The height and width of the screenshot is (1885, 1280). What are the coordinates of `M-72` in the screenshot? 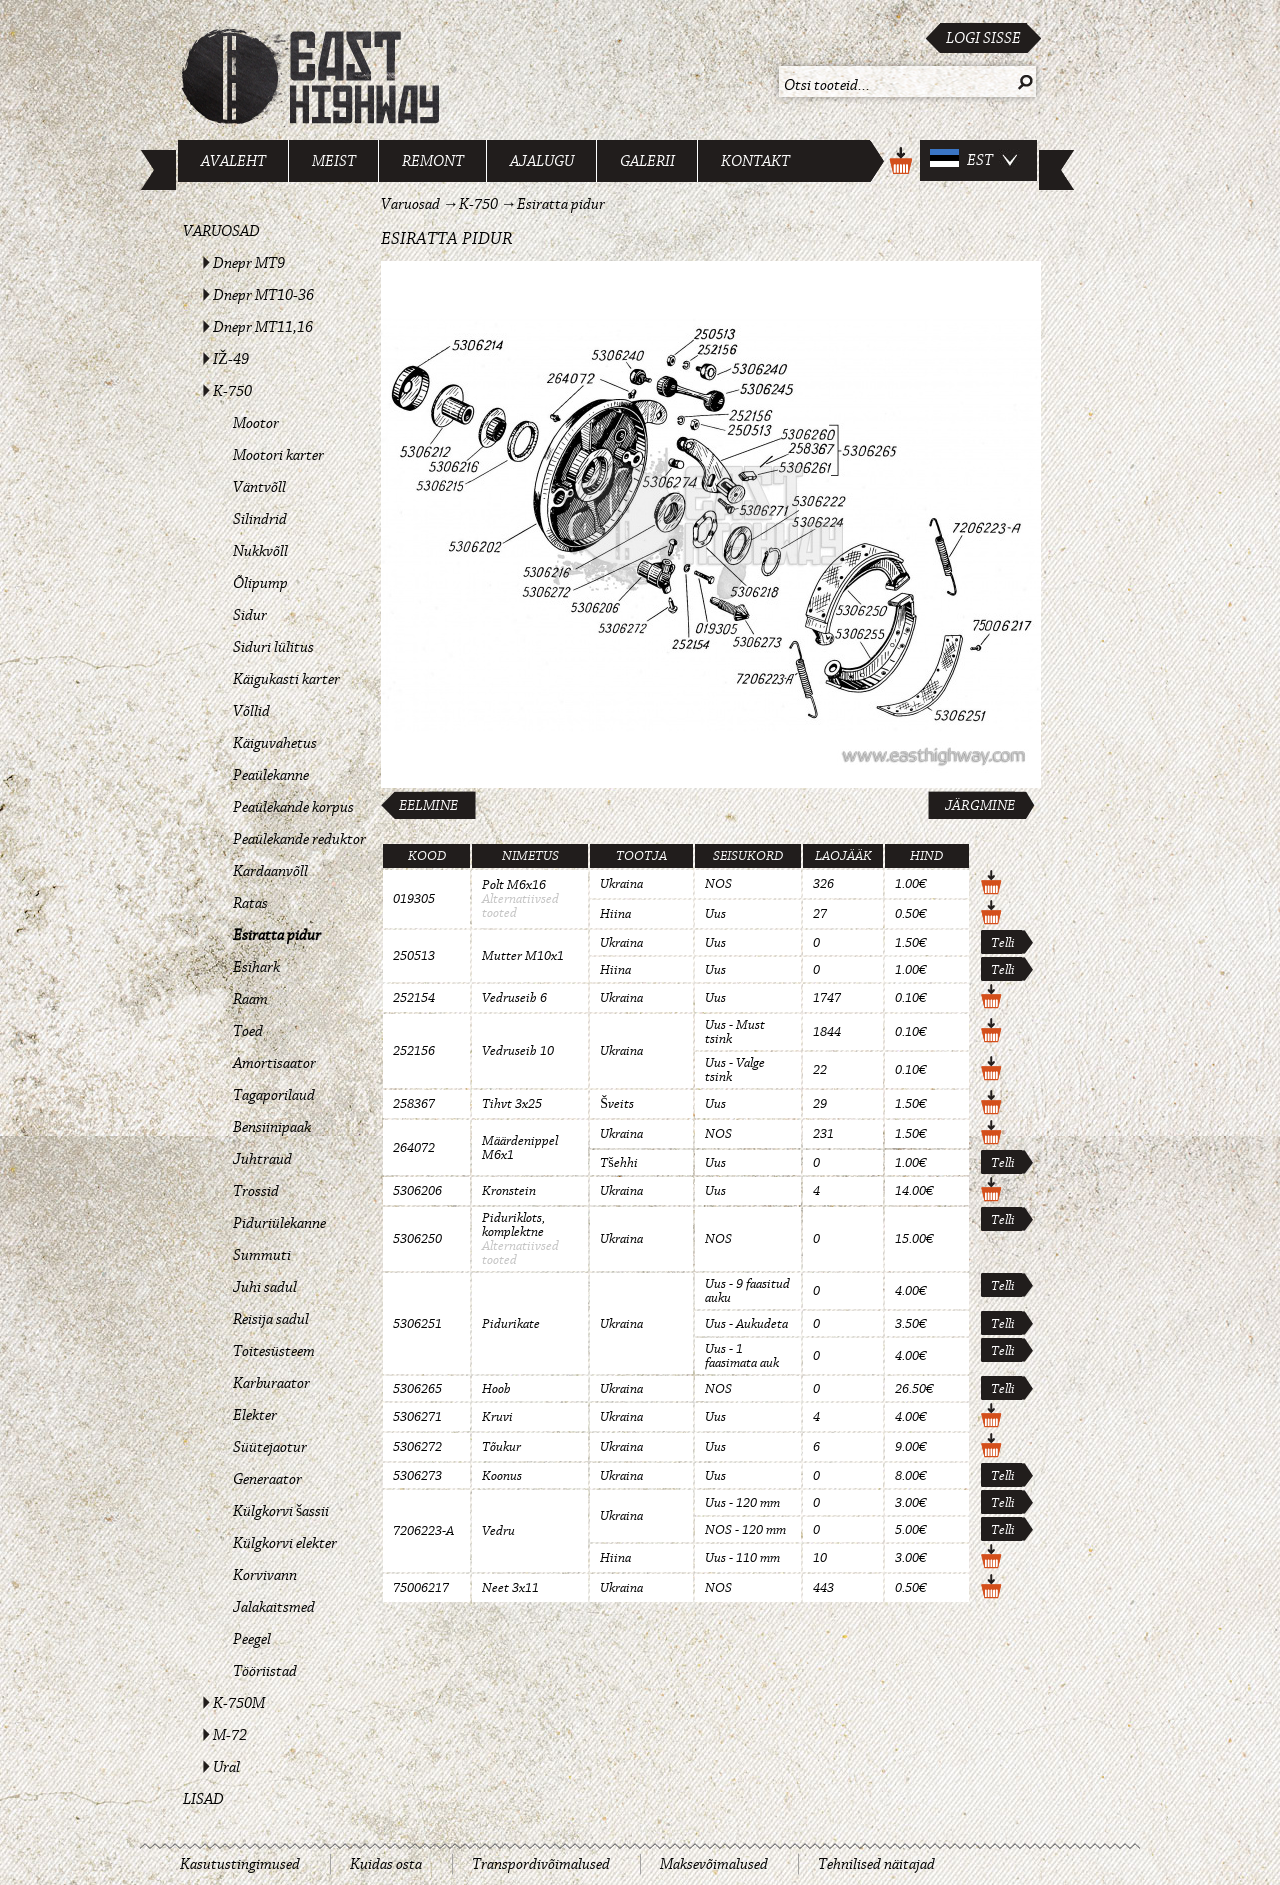 It's located at (230, 1735).